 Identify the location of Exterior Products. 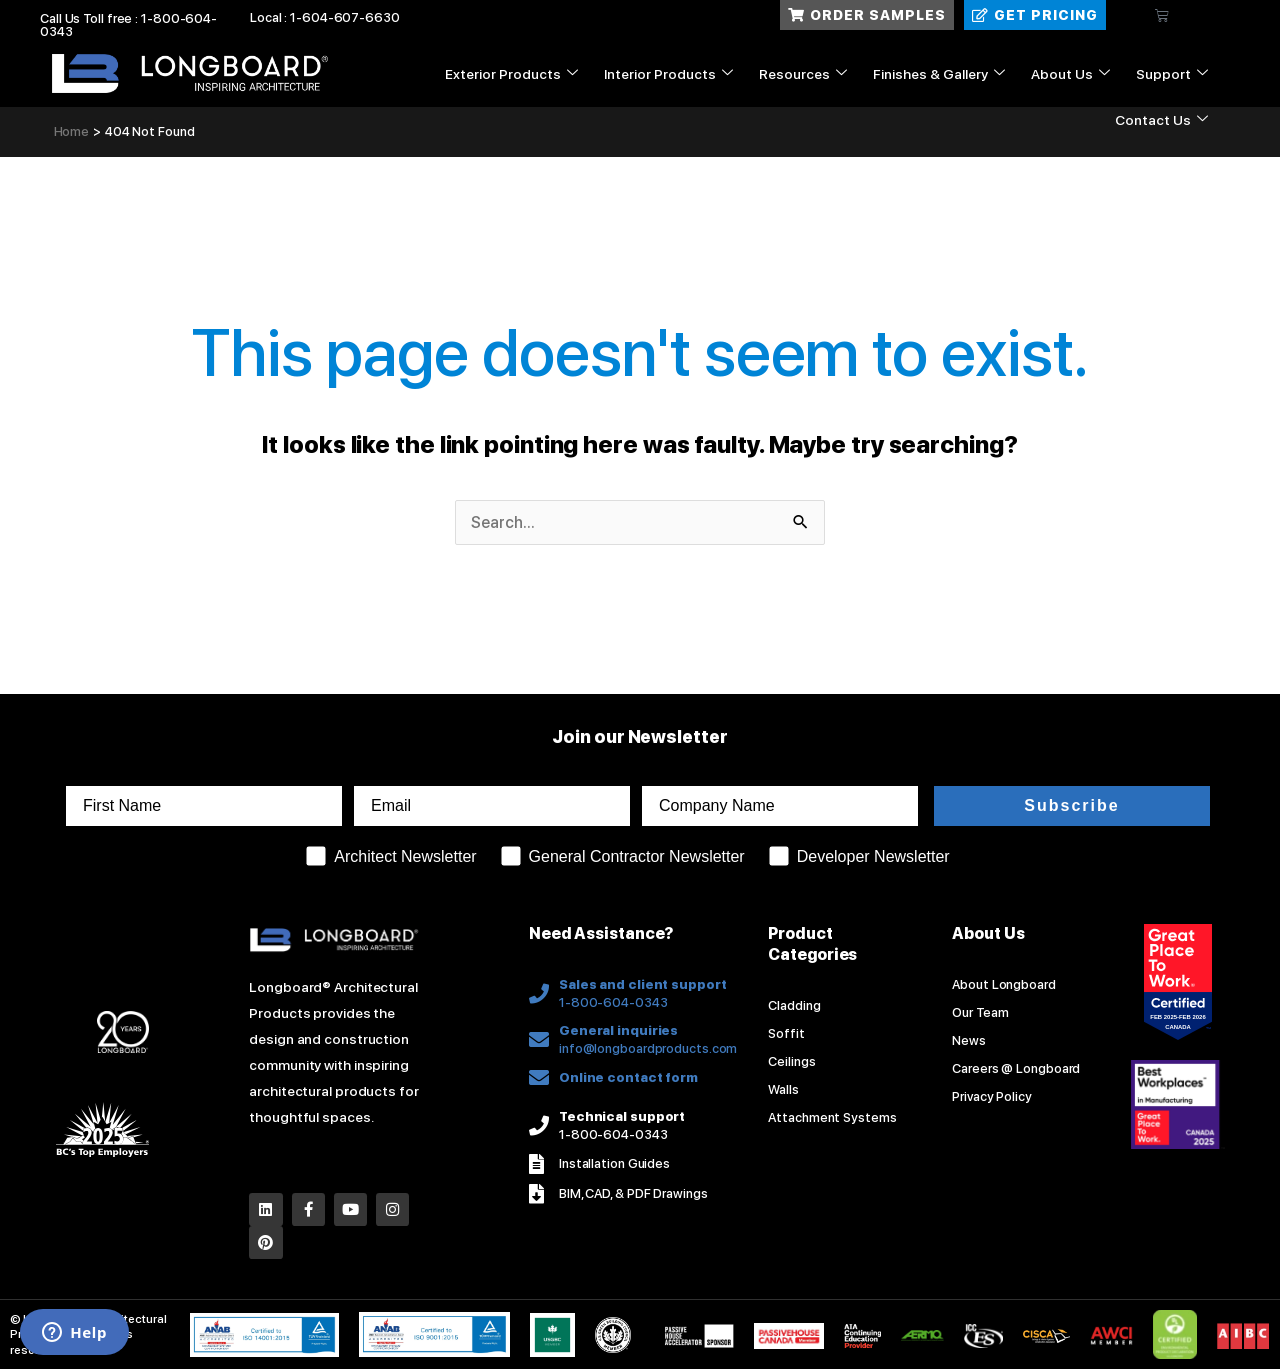
(511, 74).